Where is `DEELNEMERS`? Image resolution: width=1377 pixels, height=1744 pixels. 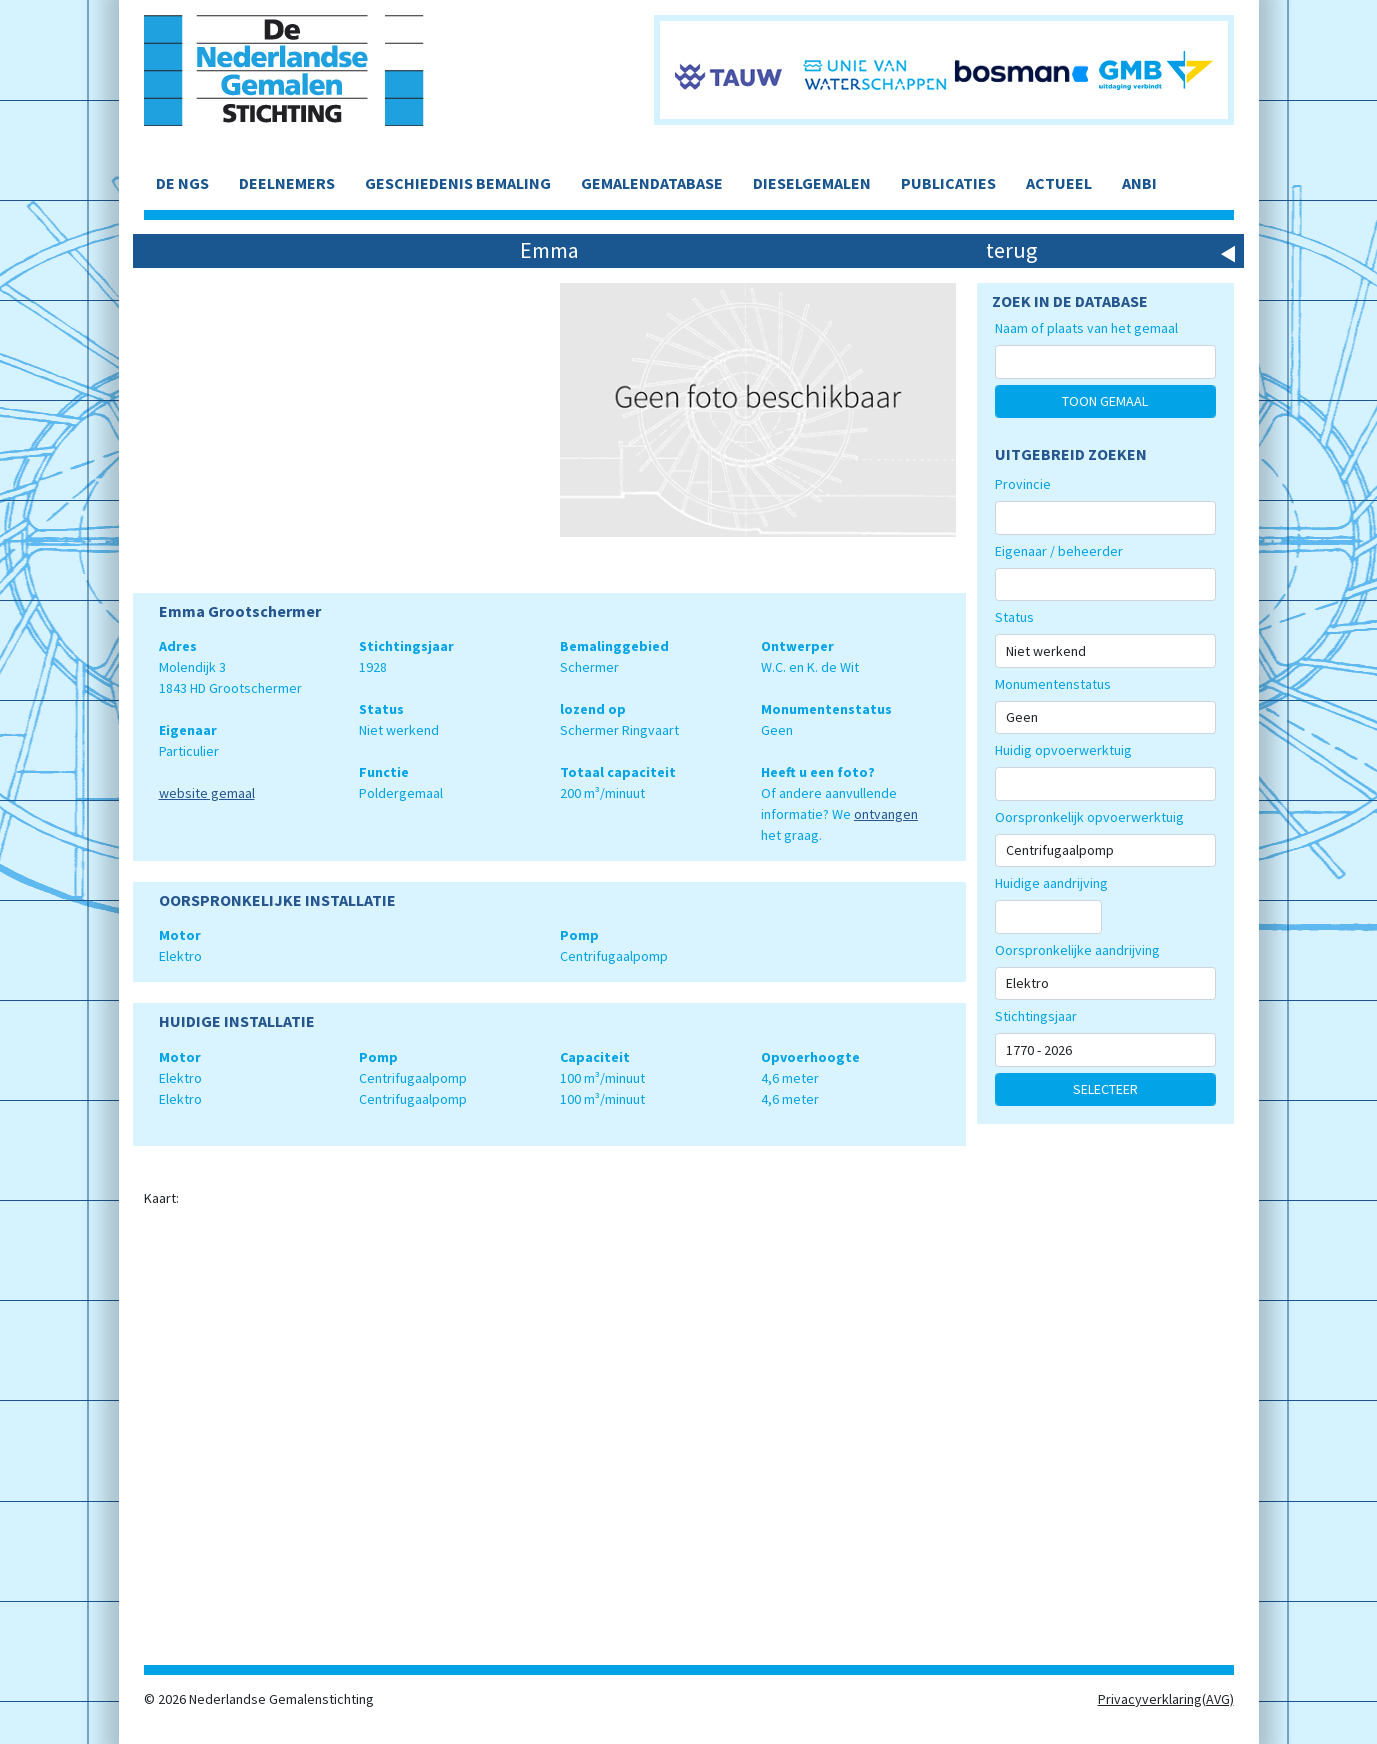
DEELNEMERS is located at coordinates (287, 183).